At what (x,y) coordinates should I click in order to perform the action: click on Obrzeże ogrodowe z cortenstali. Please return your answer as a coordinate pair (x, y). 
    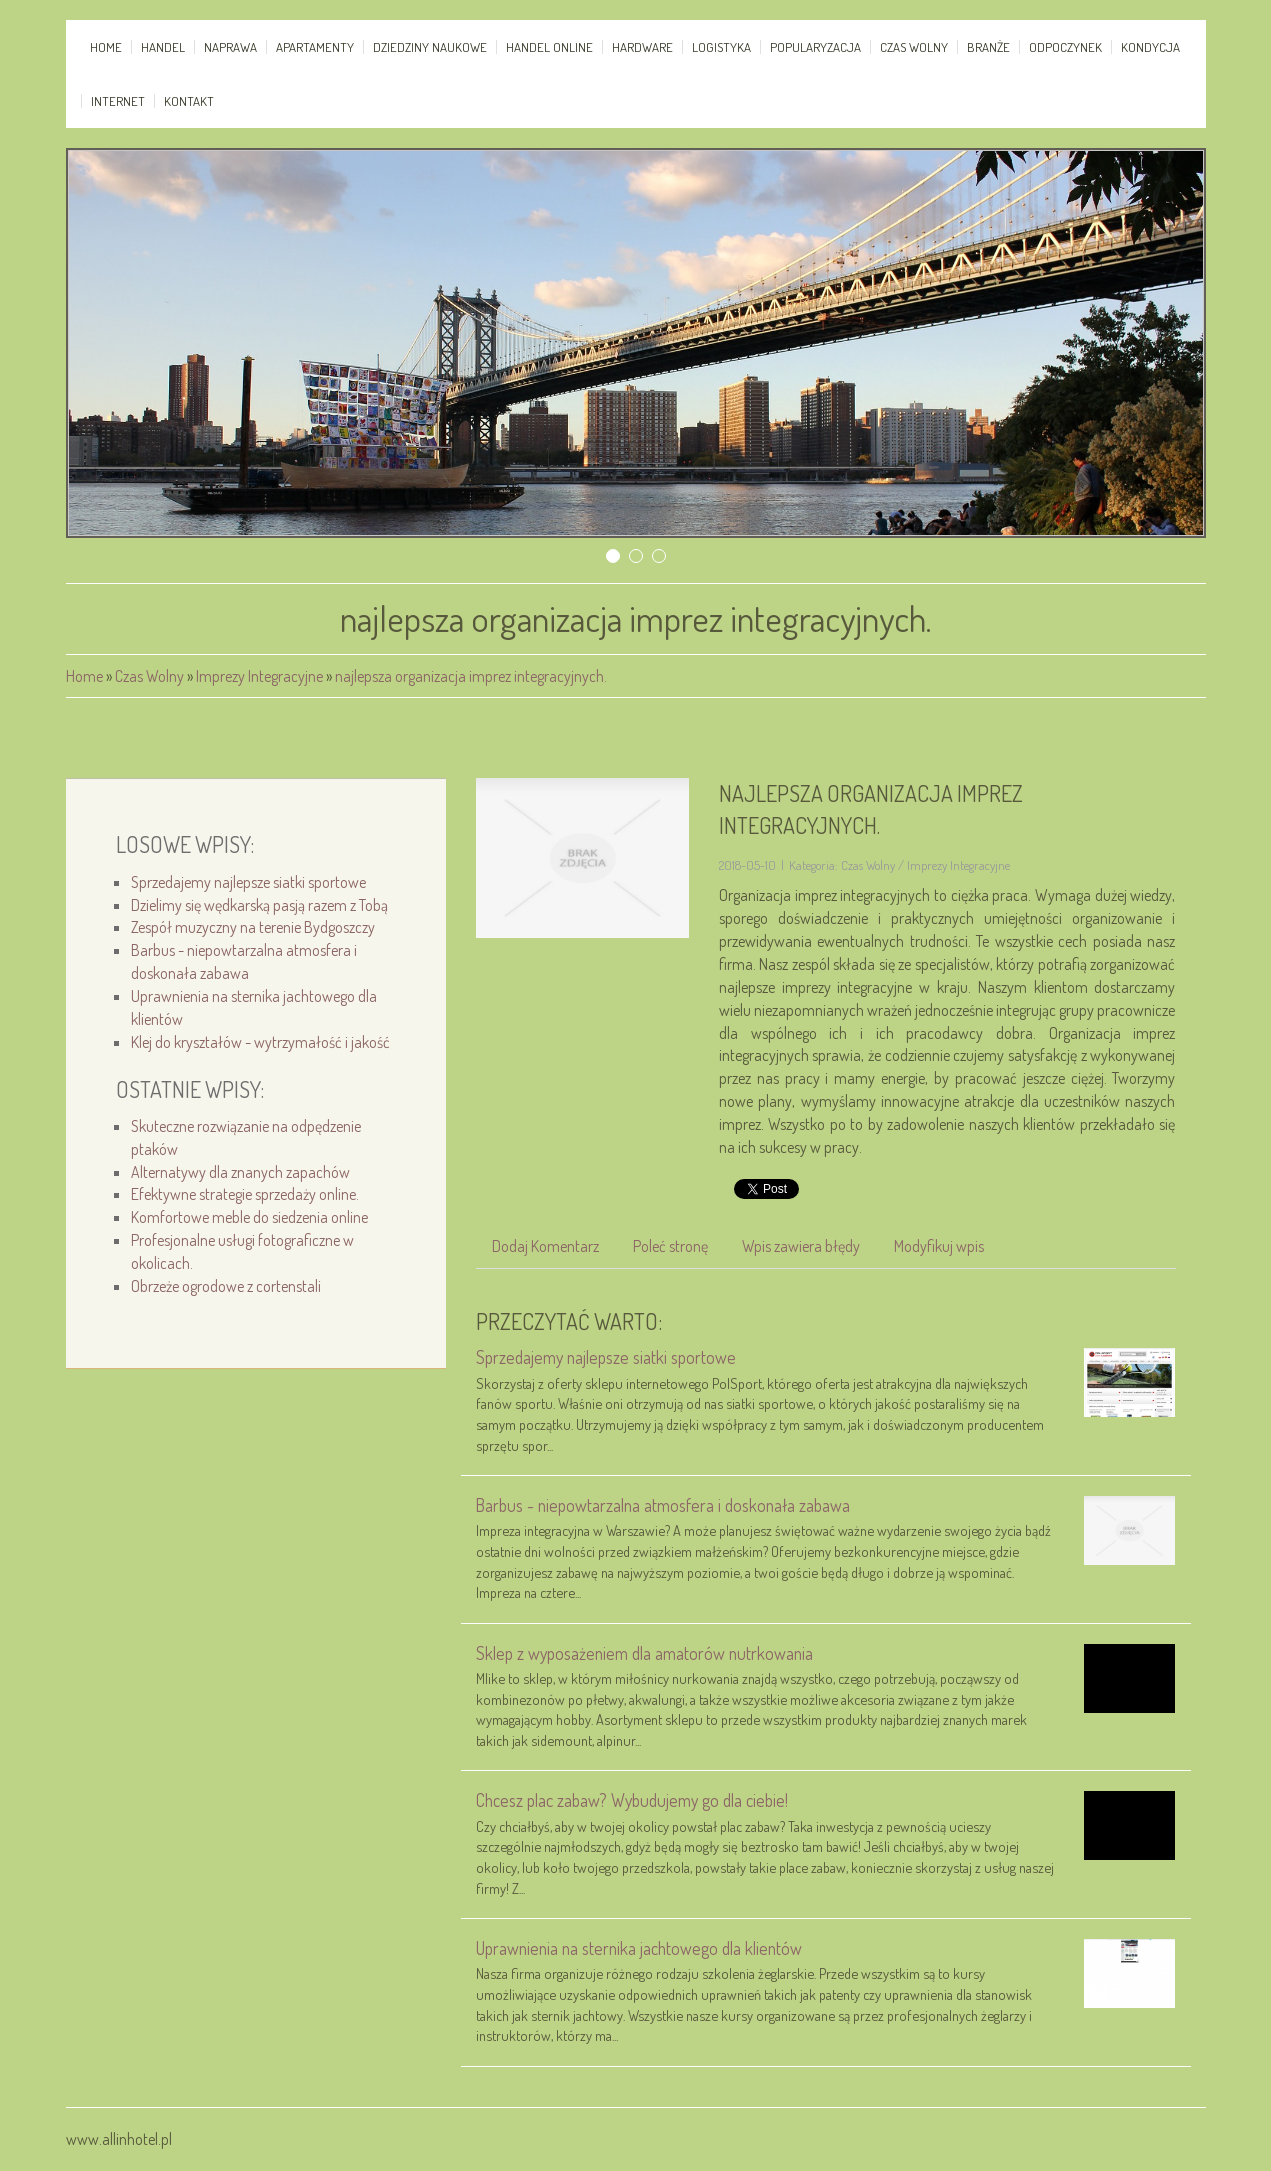
    Looking at the image, I should click on (226, 1286).